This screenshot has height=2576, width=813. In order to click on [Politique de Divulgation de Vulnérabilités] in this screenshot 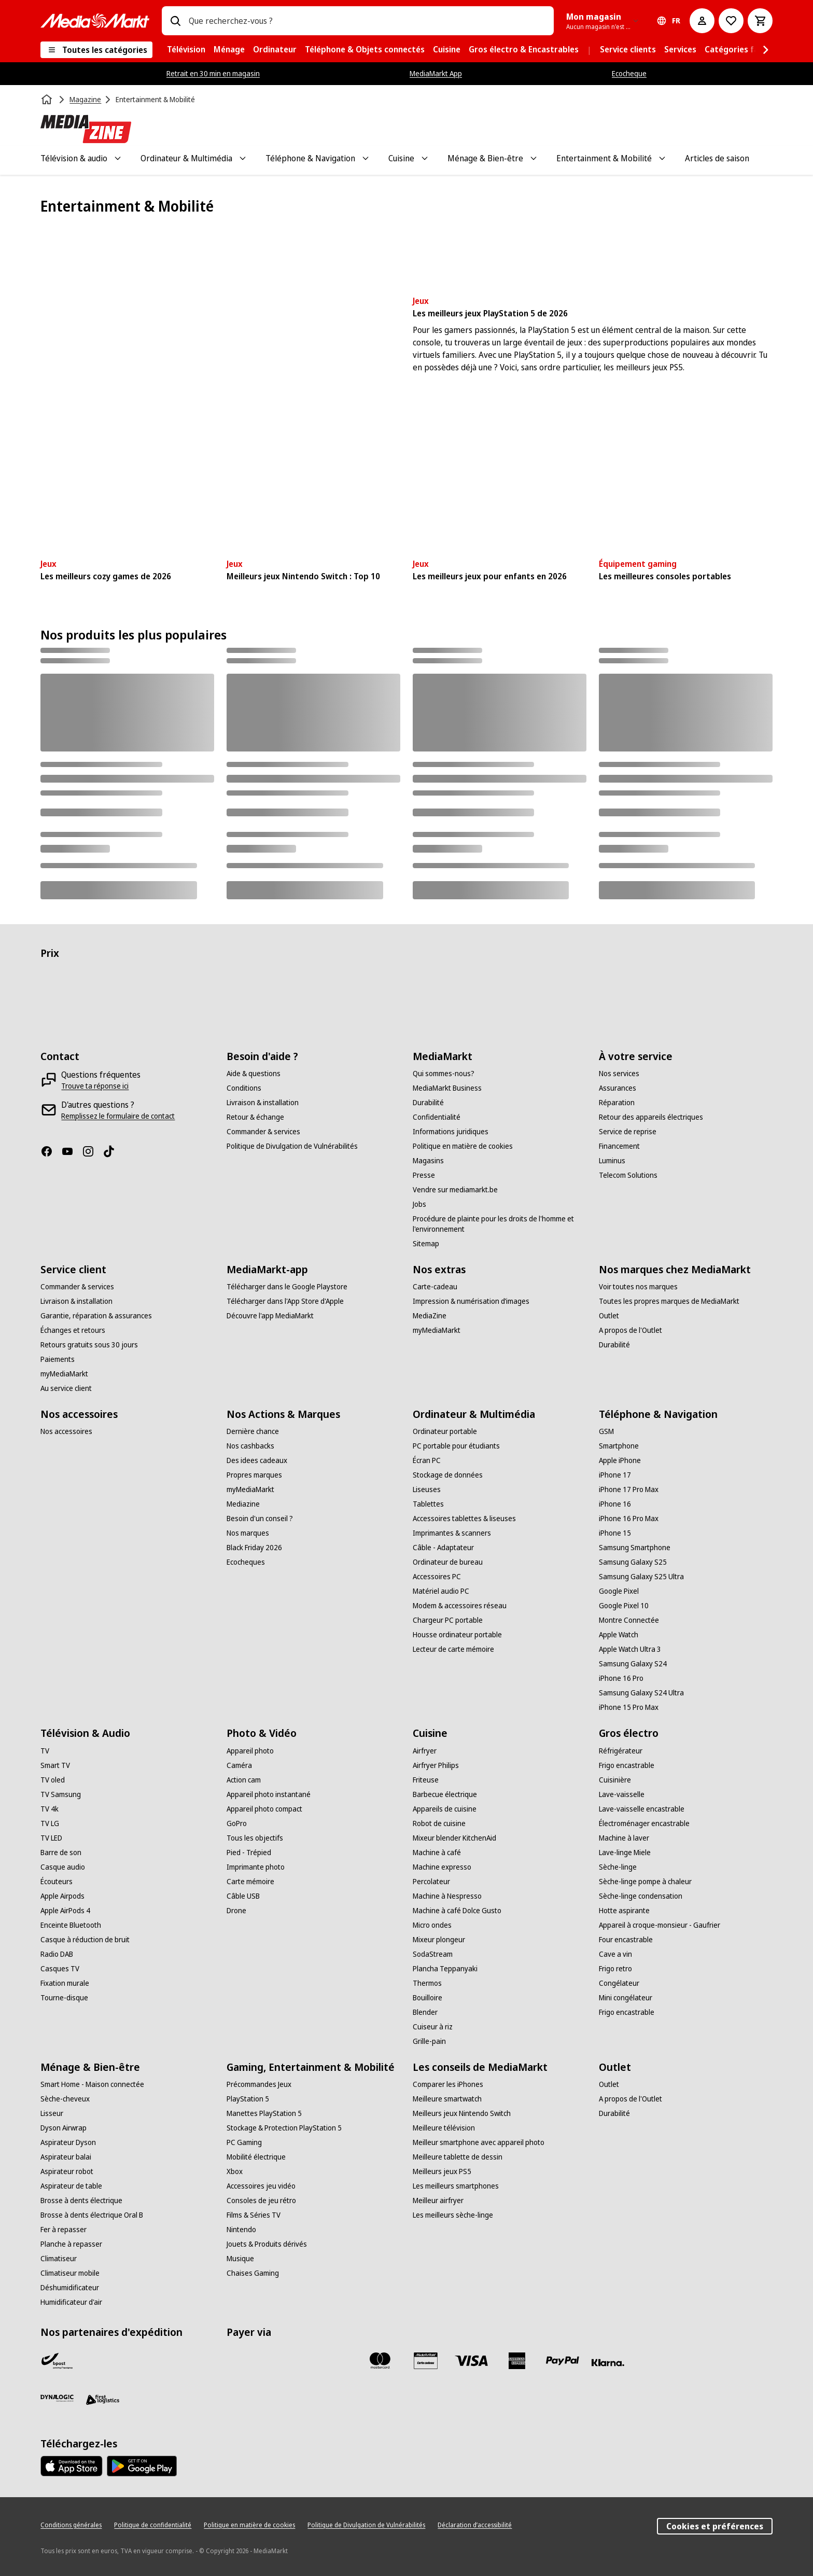, I will do `click(292, 1146)`.